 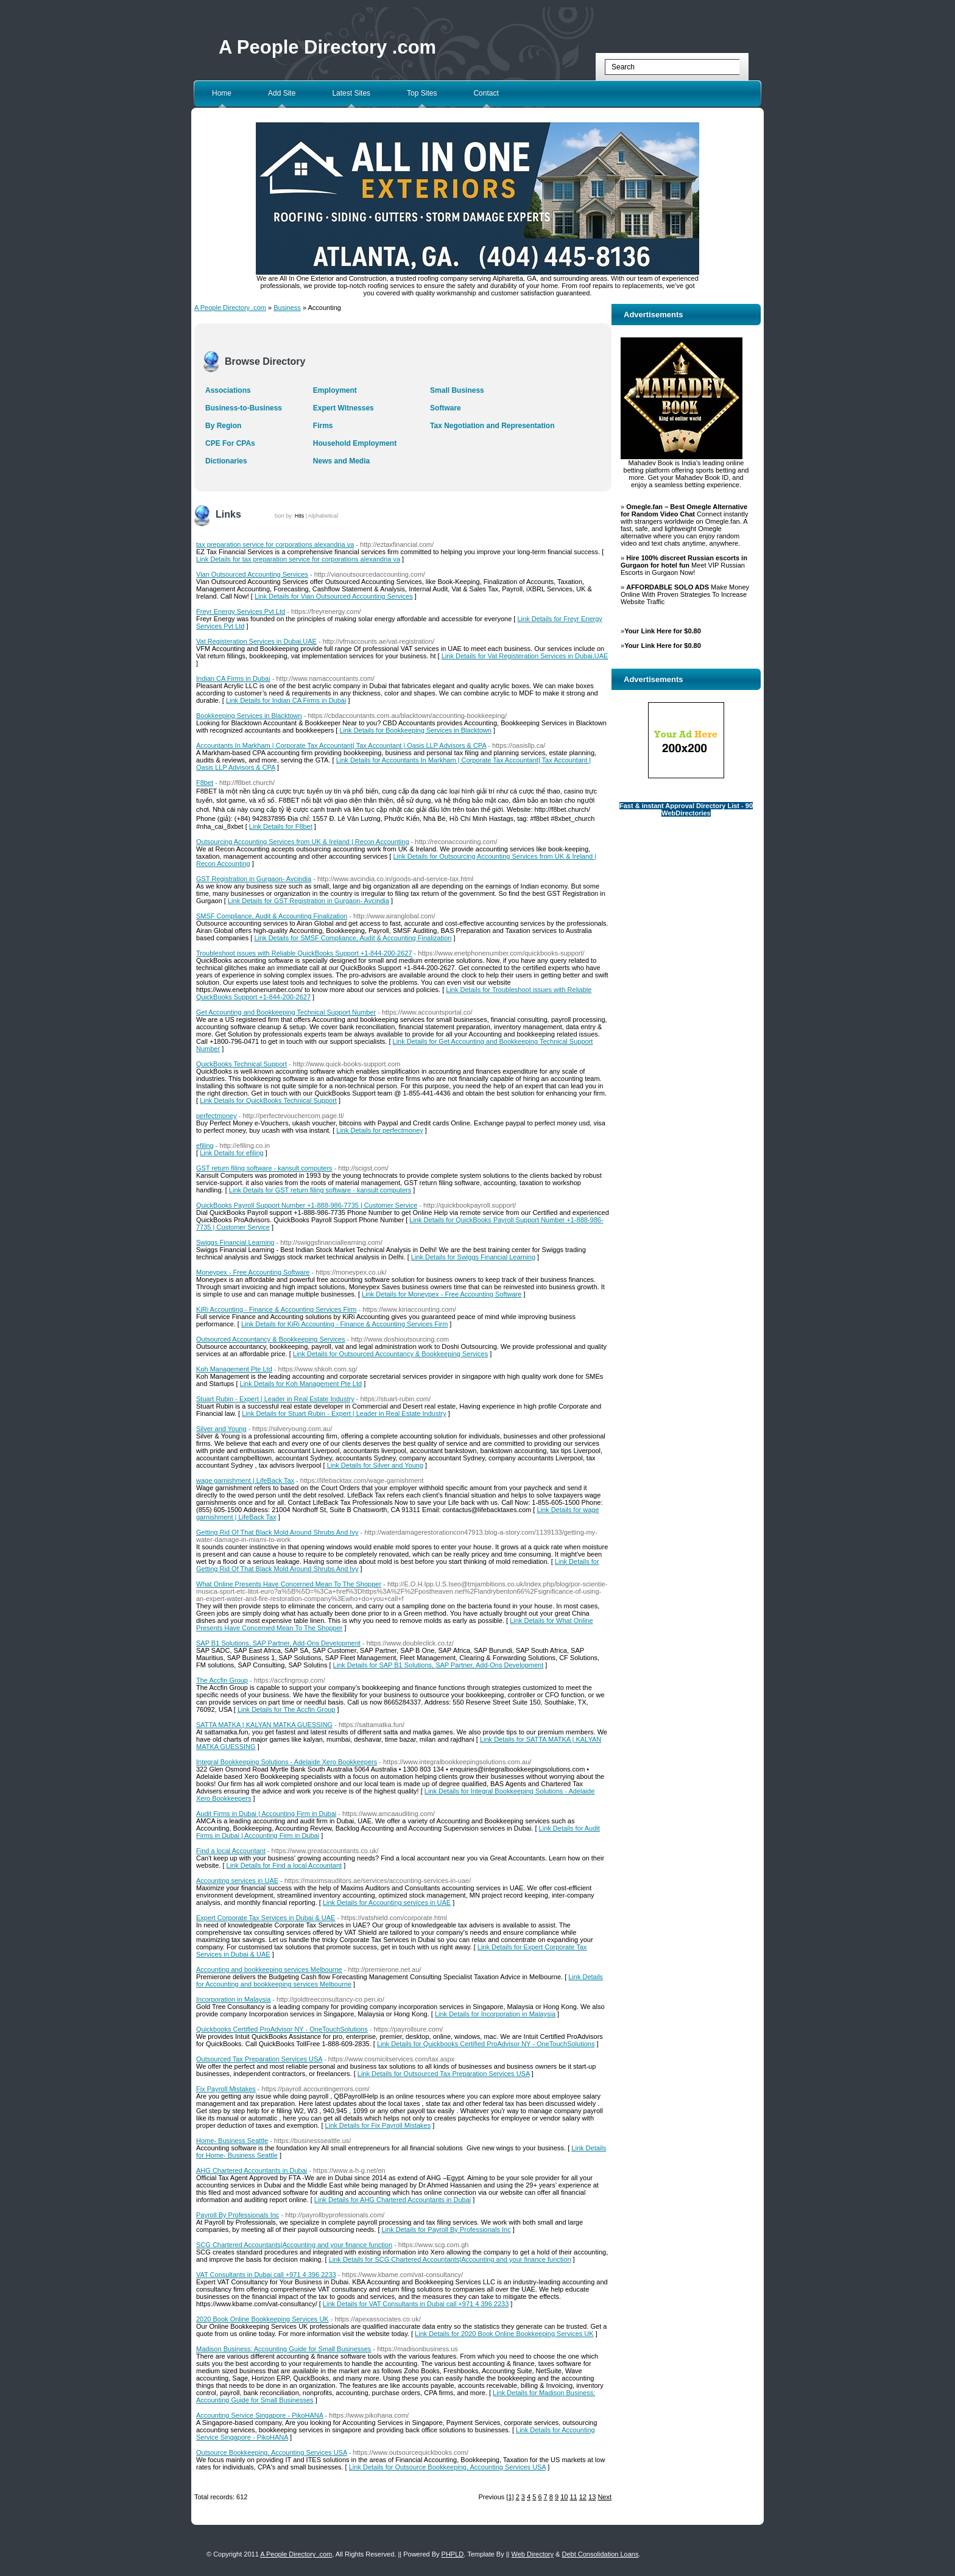 What do you see at coordinates (235, 1242) in the screenshot?
I see `Swiggs Financial Learning` at bounding box center [235, 1242].